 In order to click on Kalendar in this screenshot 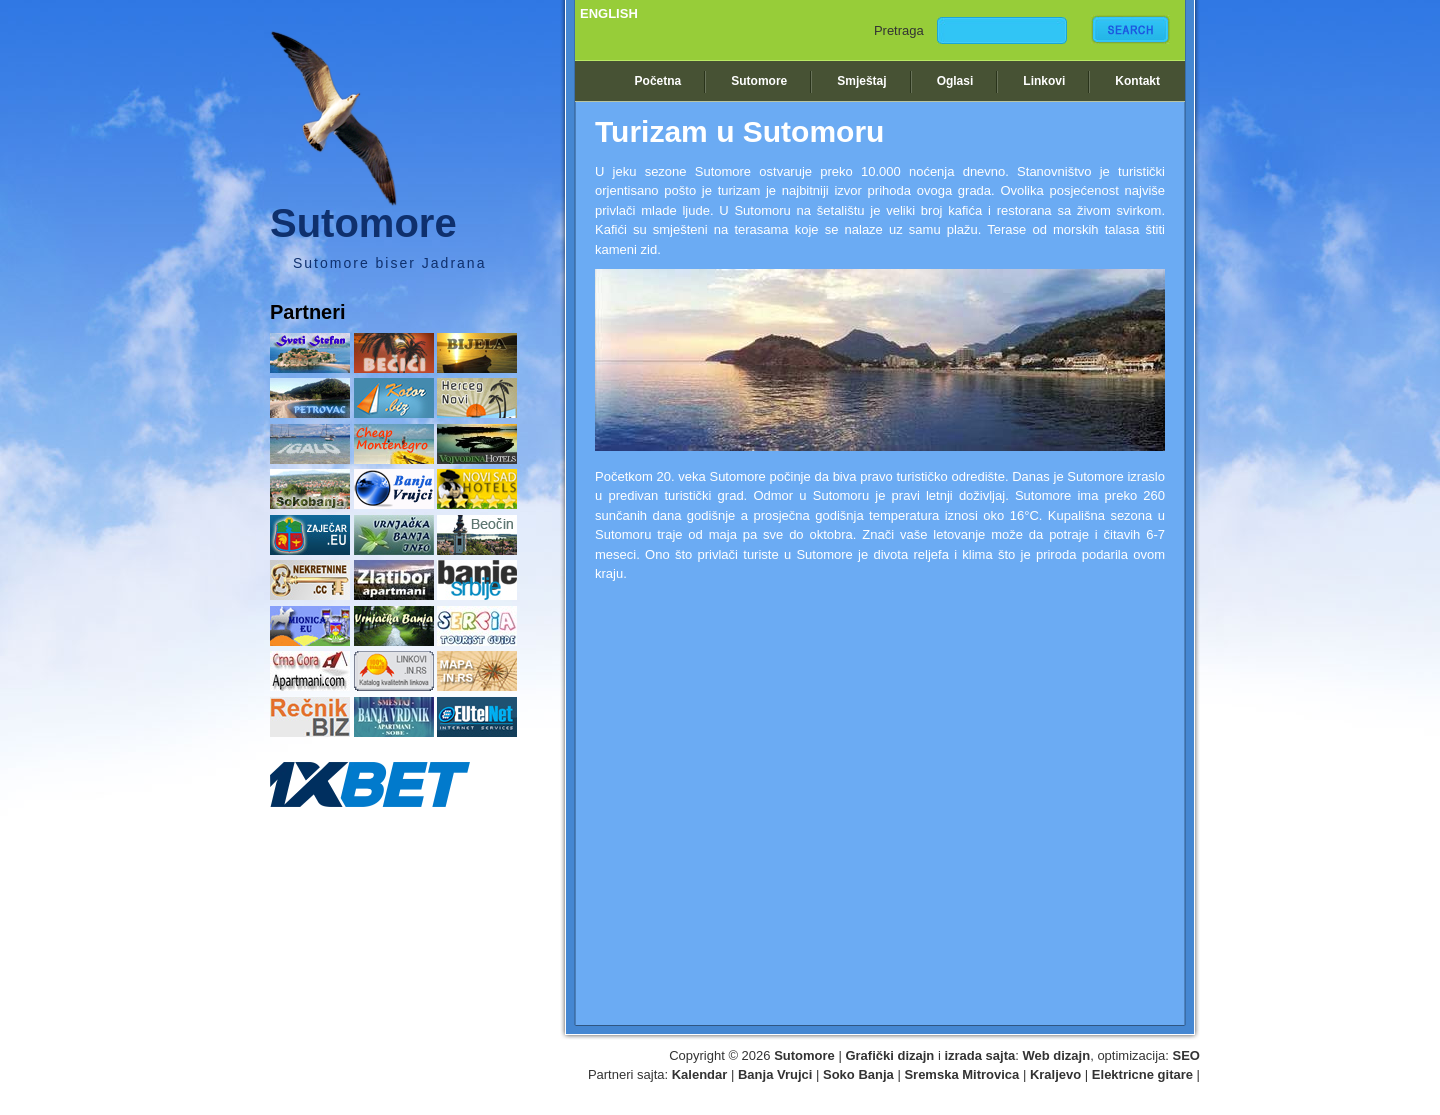, I will do `click(700, 1074)`.